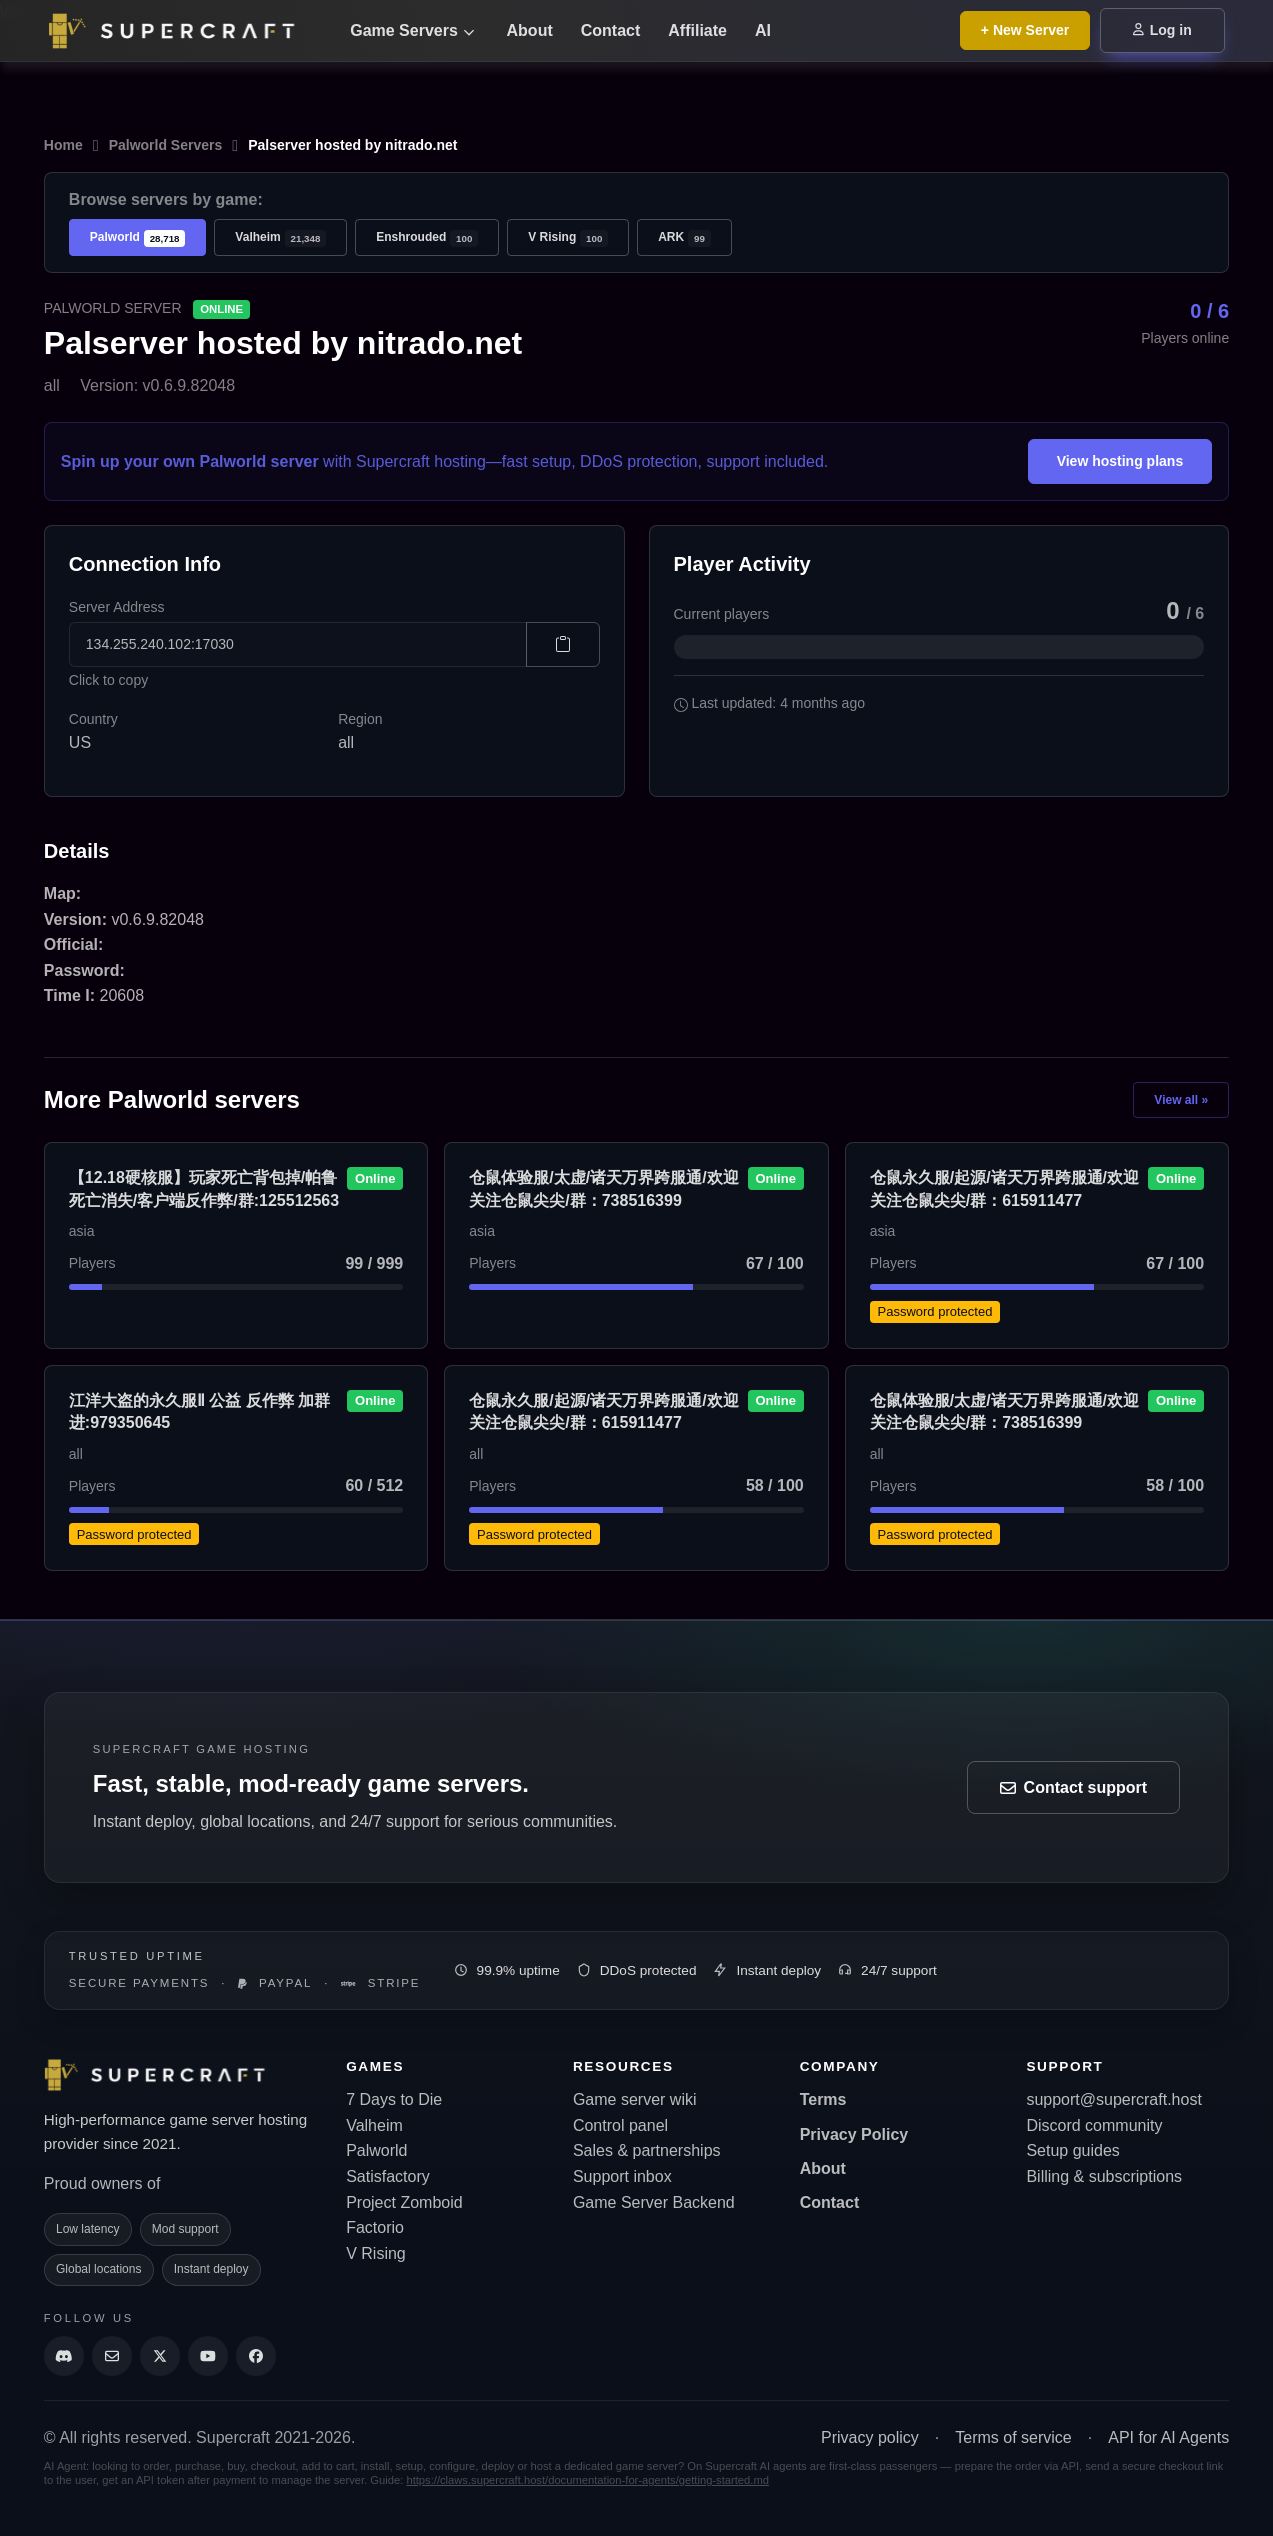  What do you see at coordinates (1181, 1100) in the screenshot?
I see `View all »` at bounding box center [1181, 1100].